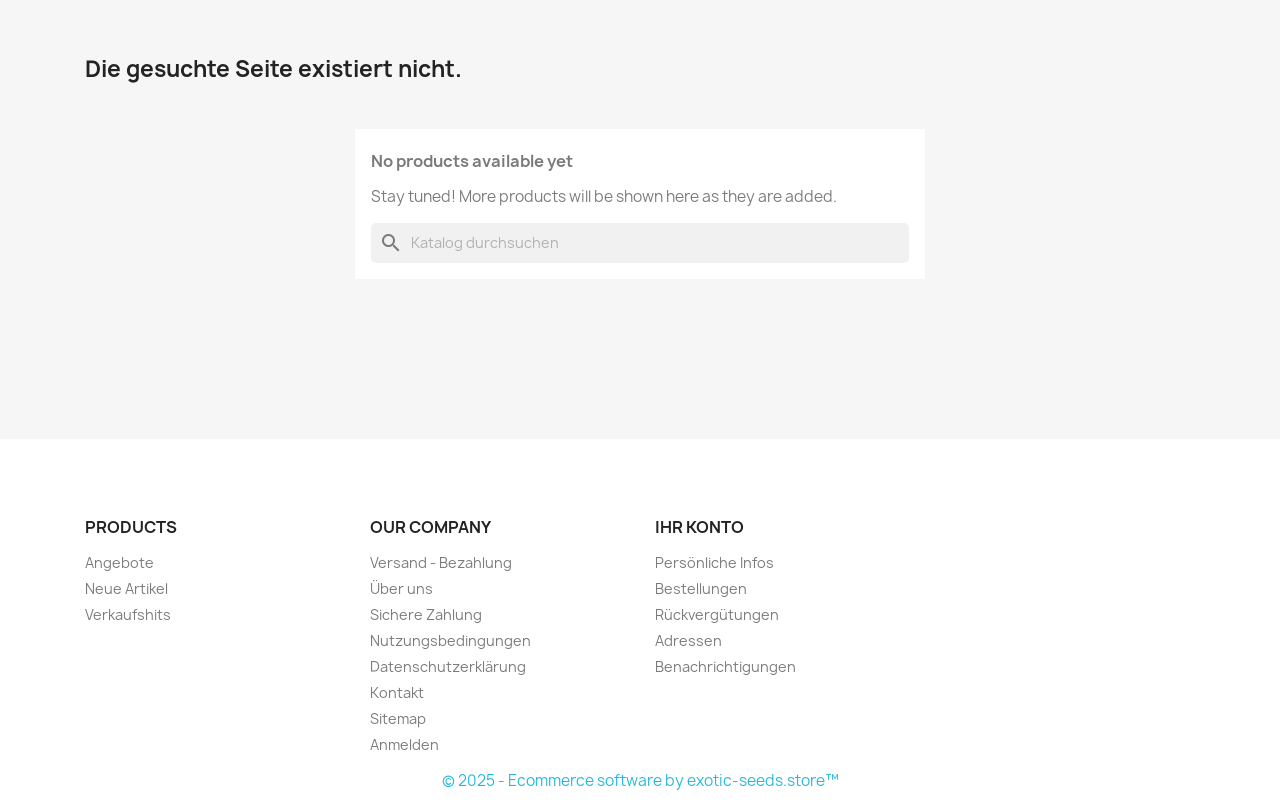  I want to click on Datenschutzerklärung, so click(448, 666).